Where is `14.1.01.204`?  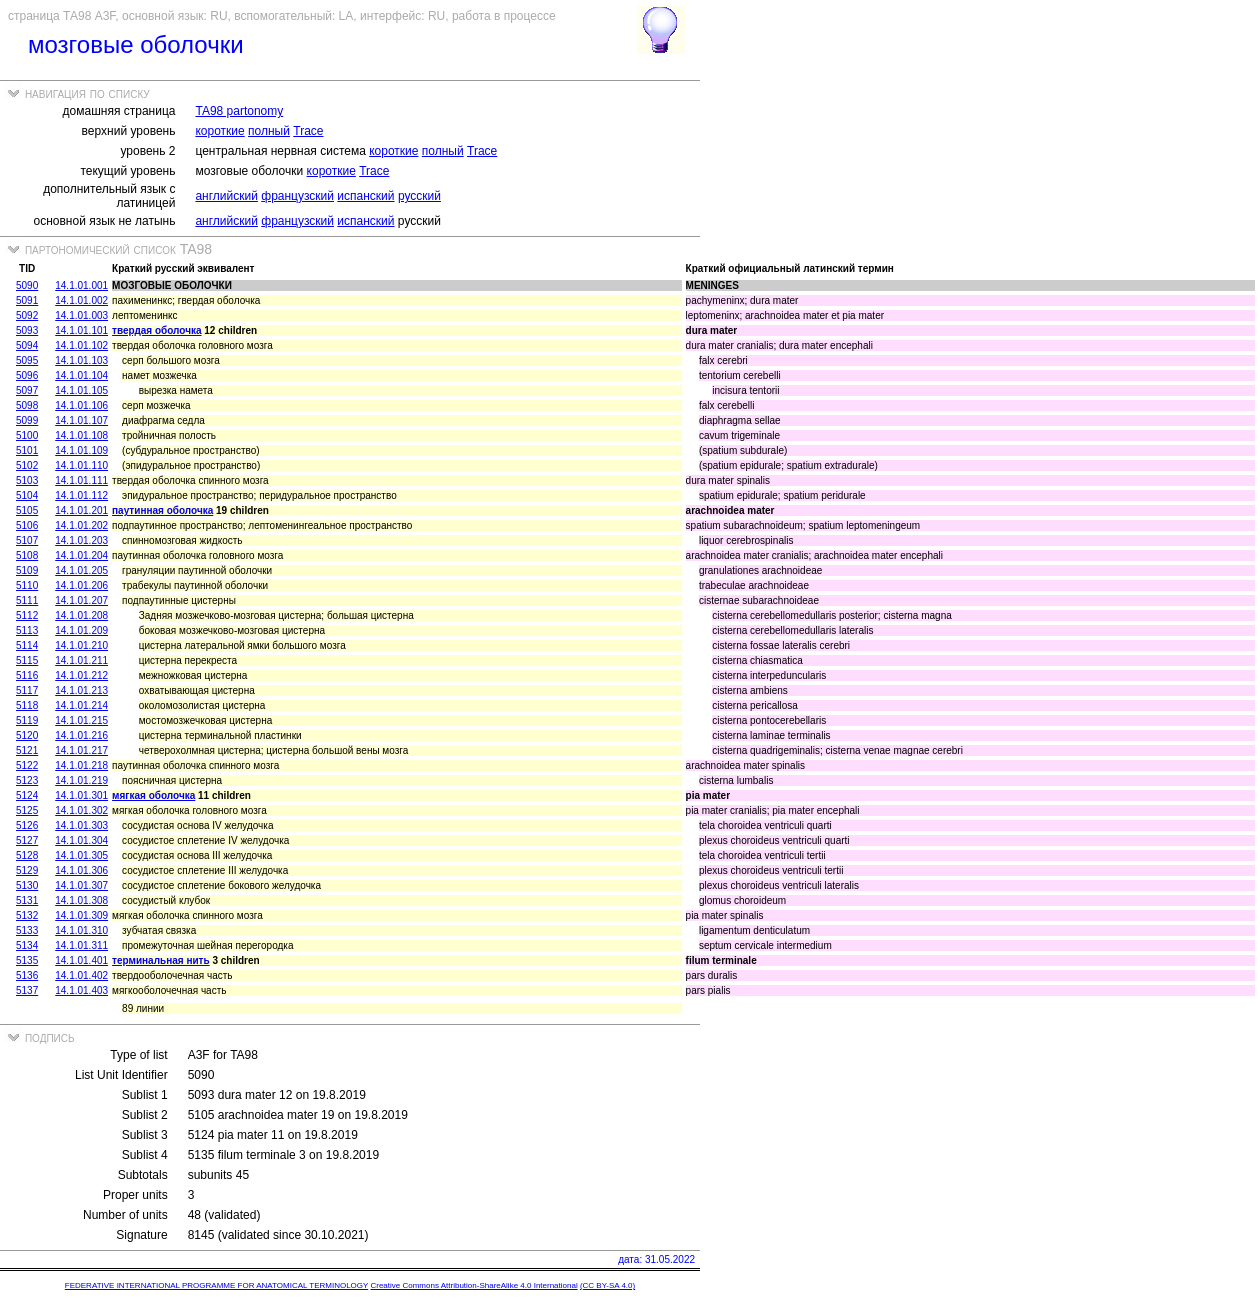 14.1.01.204 is located at coordinates (81, 555).